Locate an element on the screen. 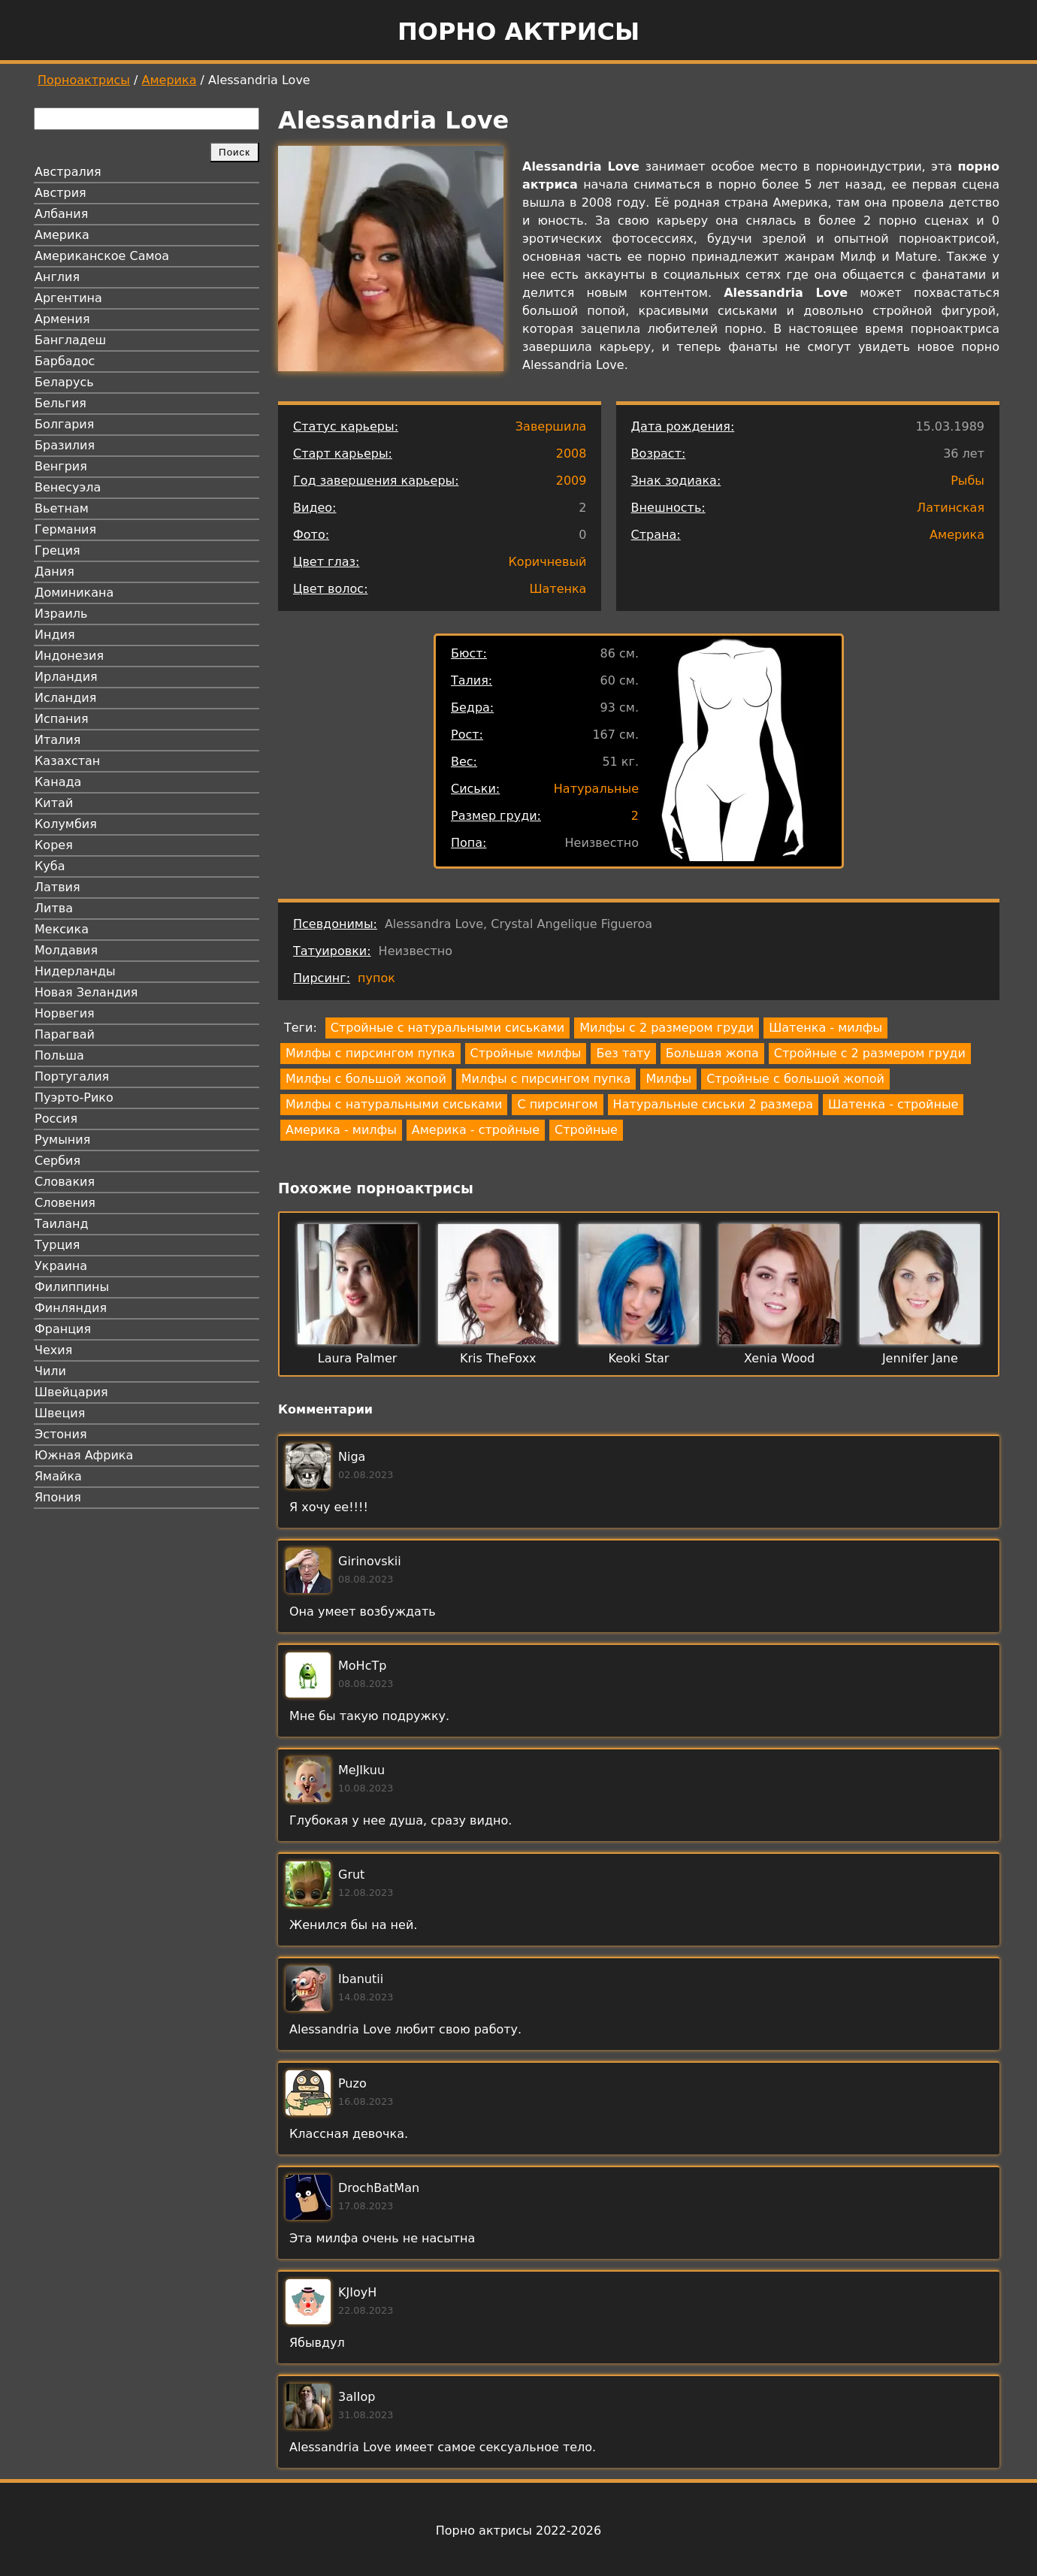 This screenshot has height=2576, width=1037. Германия is located at coordinates (65, 529).